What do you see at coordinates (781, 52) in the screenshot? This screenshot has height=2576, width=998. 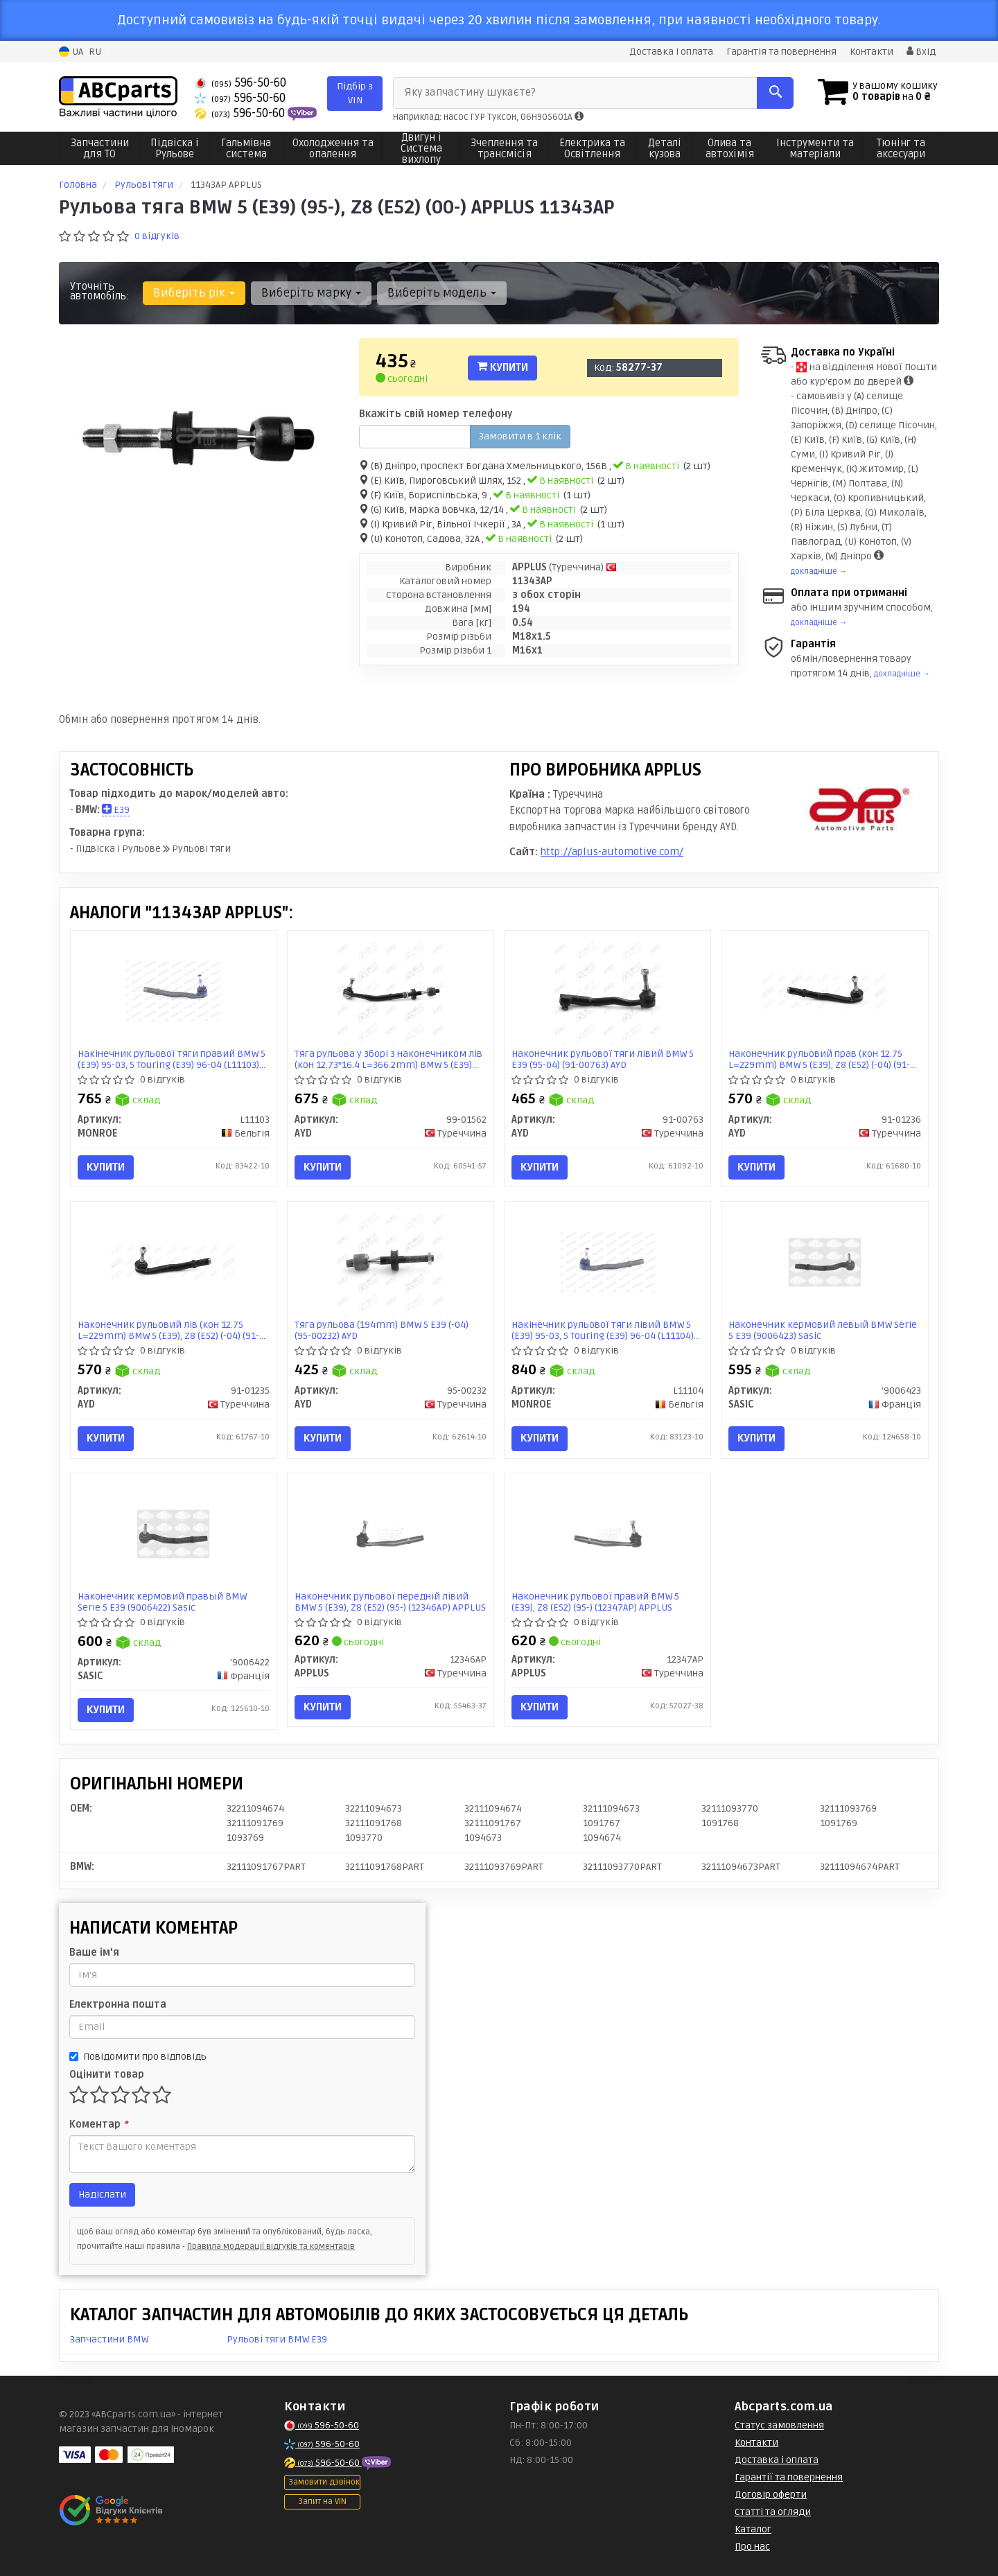 I see `Гарантія та повернення` at bounding box center [781, 52].